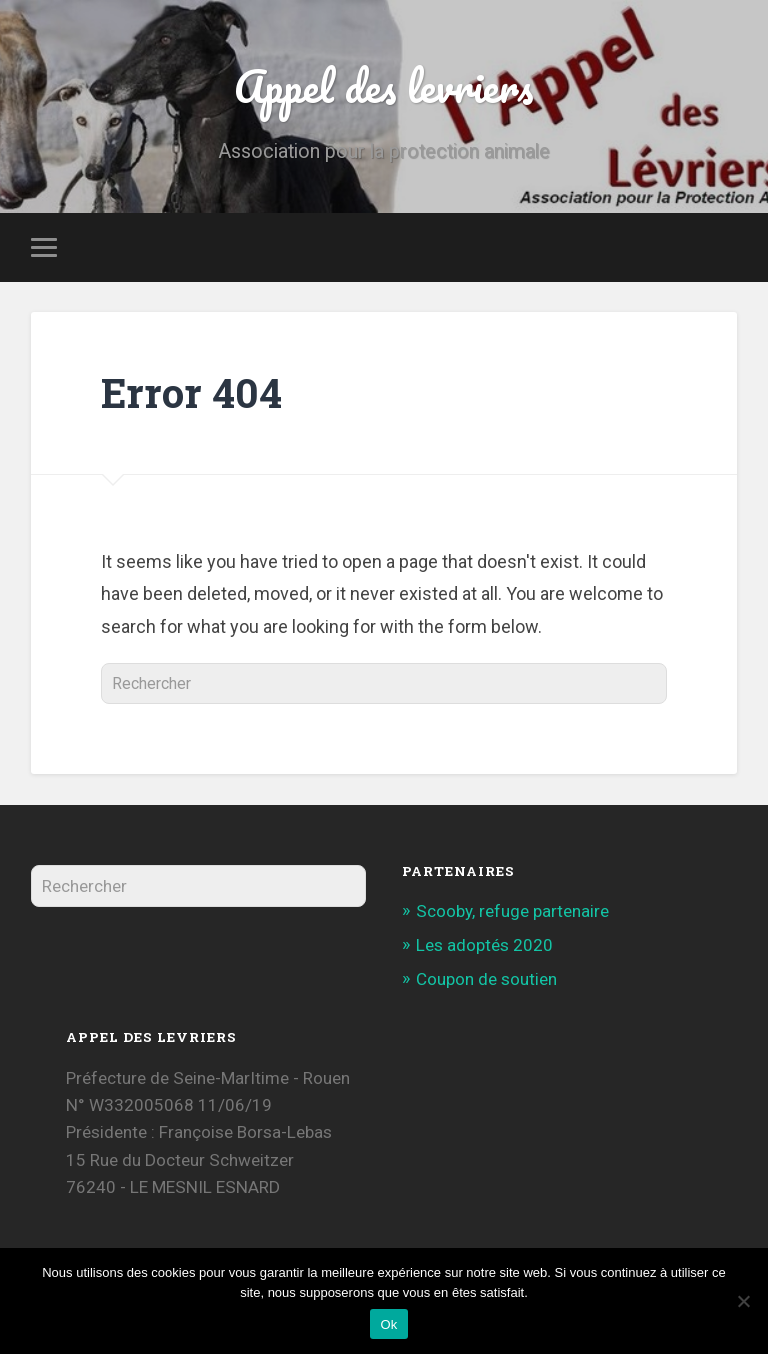 The image size is (768, 1354). What do you see at coordinates (512, 911) in the screenshot?
I see `Scooby, refuge partenaire` at bounding box center [512, 911].